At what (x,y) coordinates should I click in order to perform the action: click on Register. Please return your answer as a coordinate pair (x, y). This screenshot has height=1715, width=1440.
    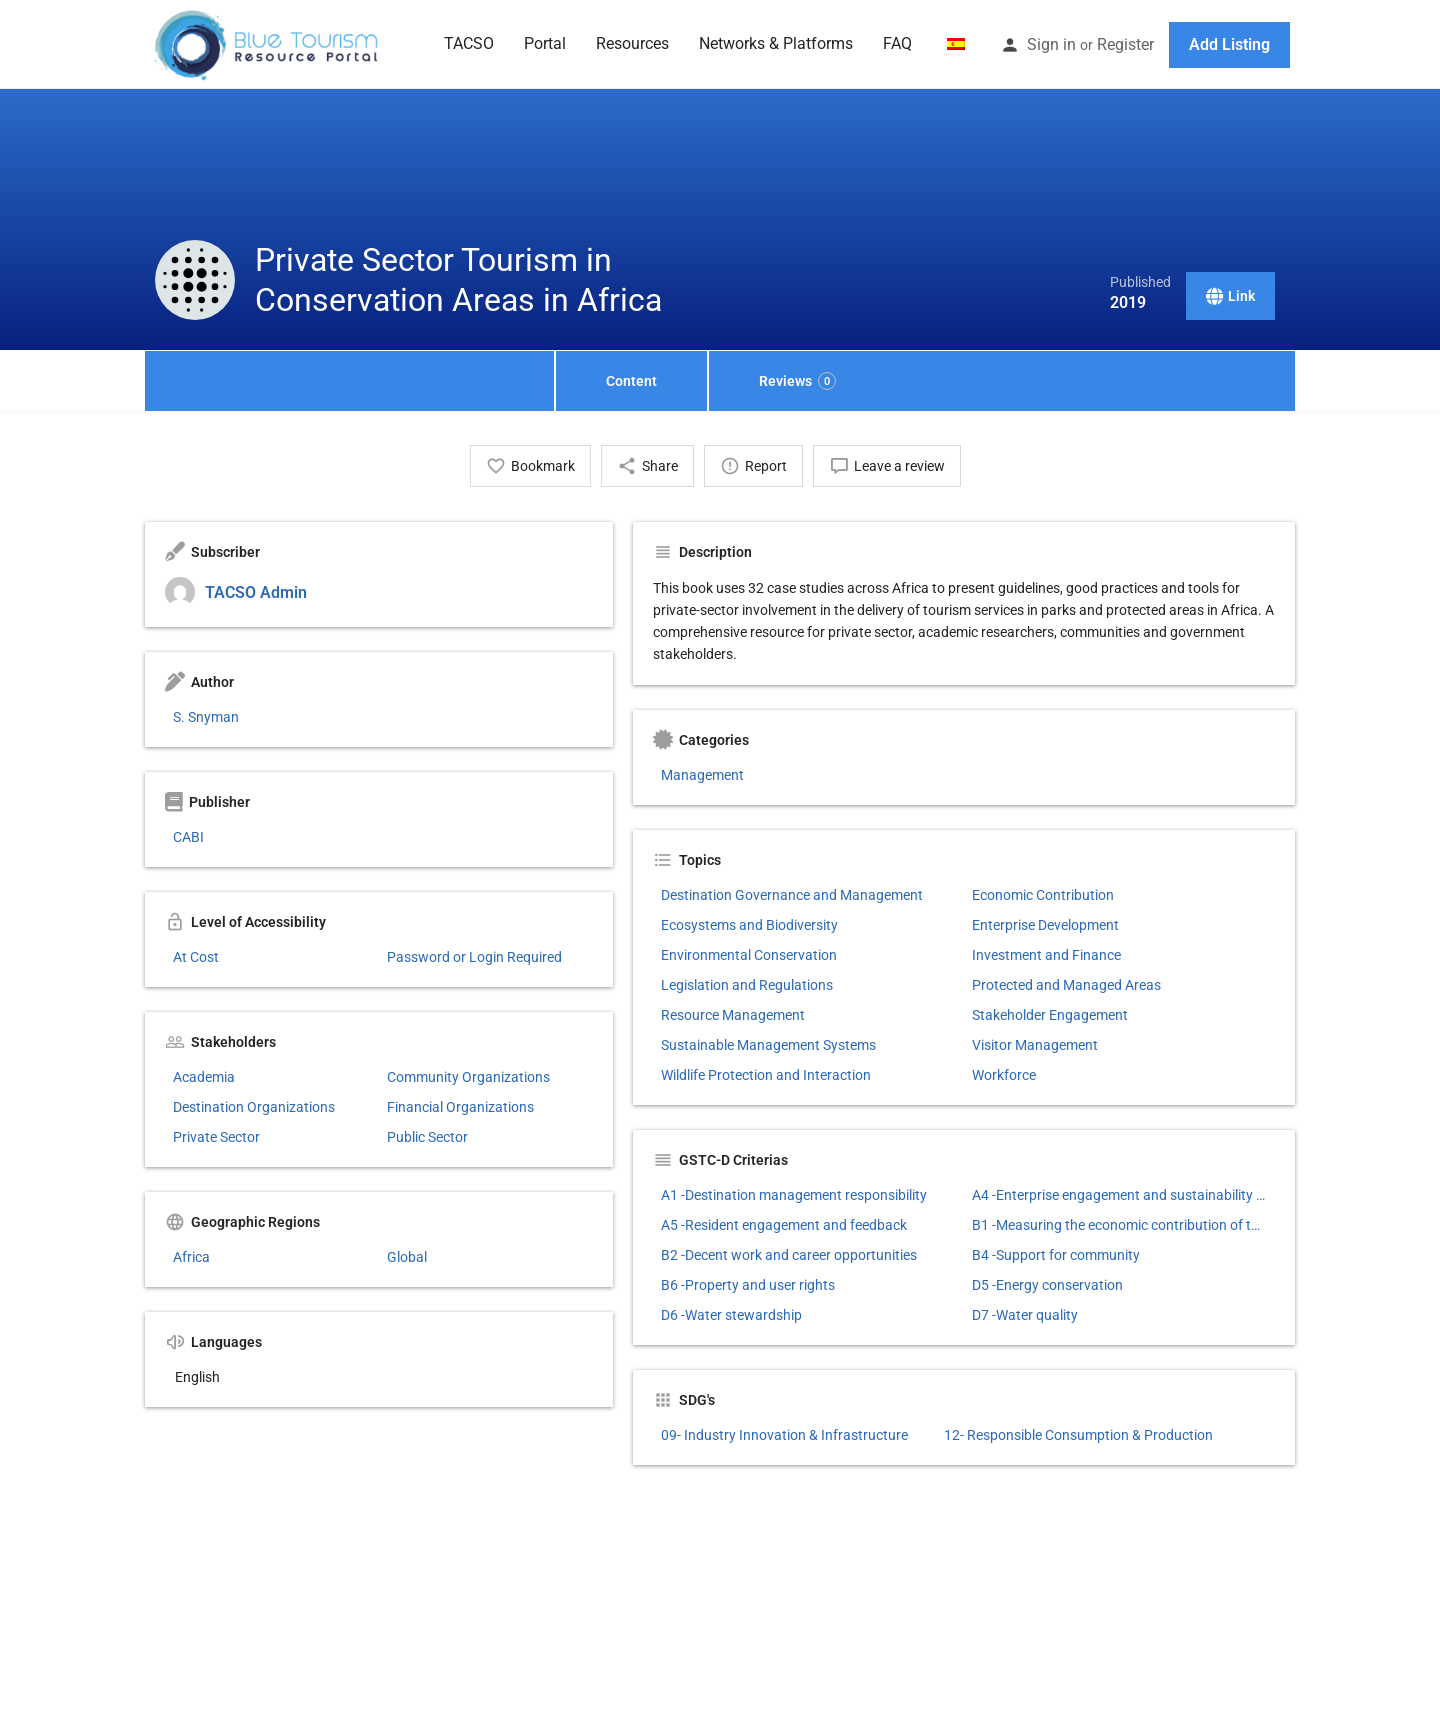
    Looking at the image, I should click on (1125, 44).